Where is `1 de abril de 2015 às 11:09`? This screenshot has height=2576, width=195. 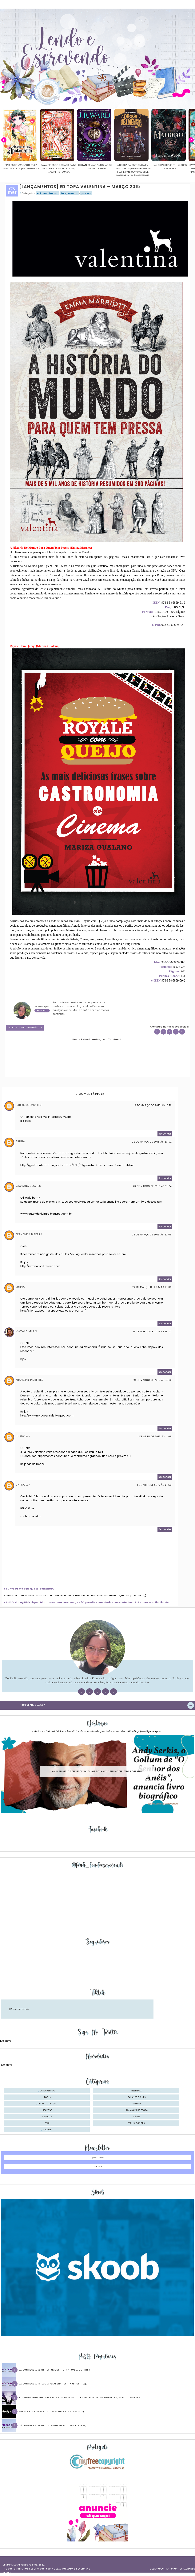
1 de abril de 2015 às 11:09 is located at coordinates (155, 1436).